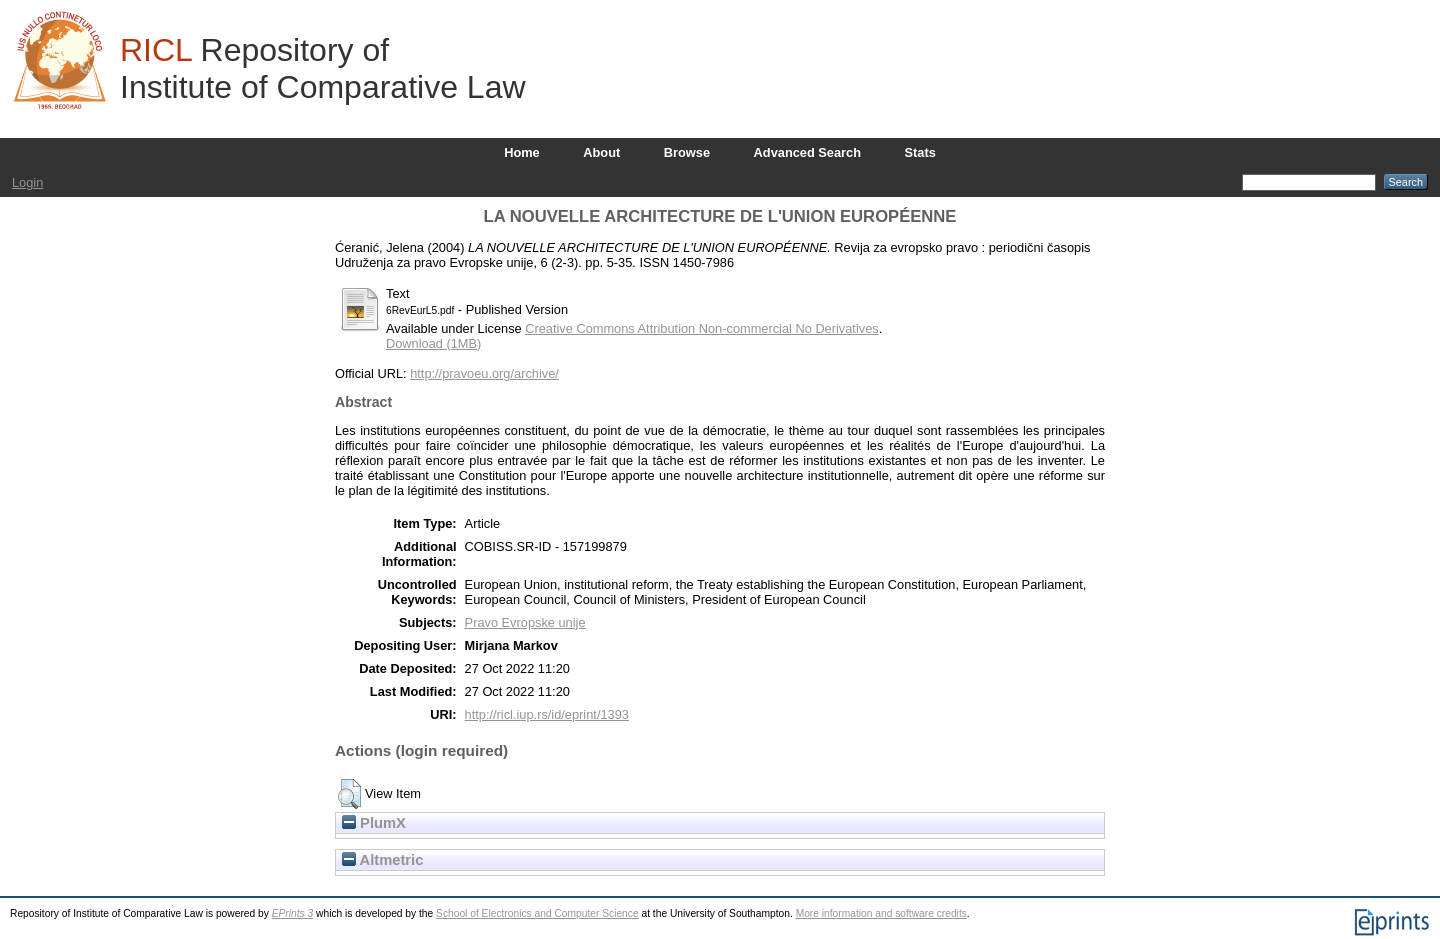 This screenshot has width=1440, height=939. I want to click on Browse, so click(687, 152).